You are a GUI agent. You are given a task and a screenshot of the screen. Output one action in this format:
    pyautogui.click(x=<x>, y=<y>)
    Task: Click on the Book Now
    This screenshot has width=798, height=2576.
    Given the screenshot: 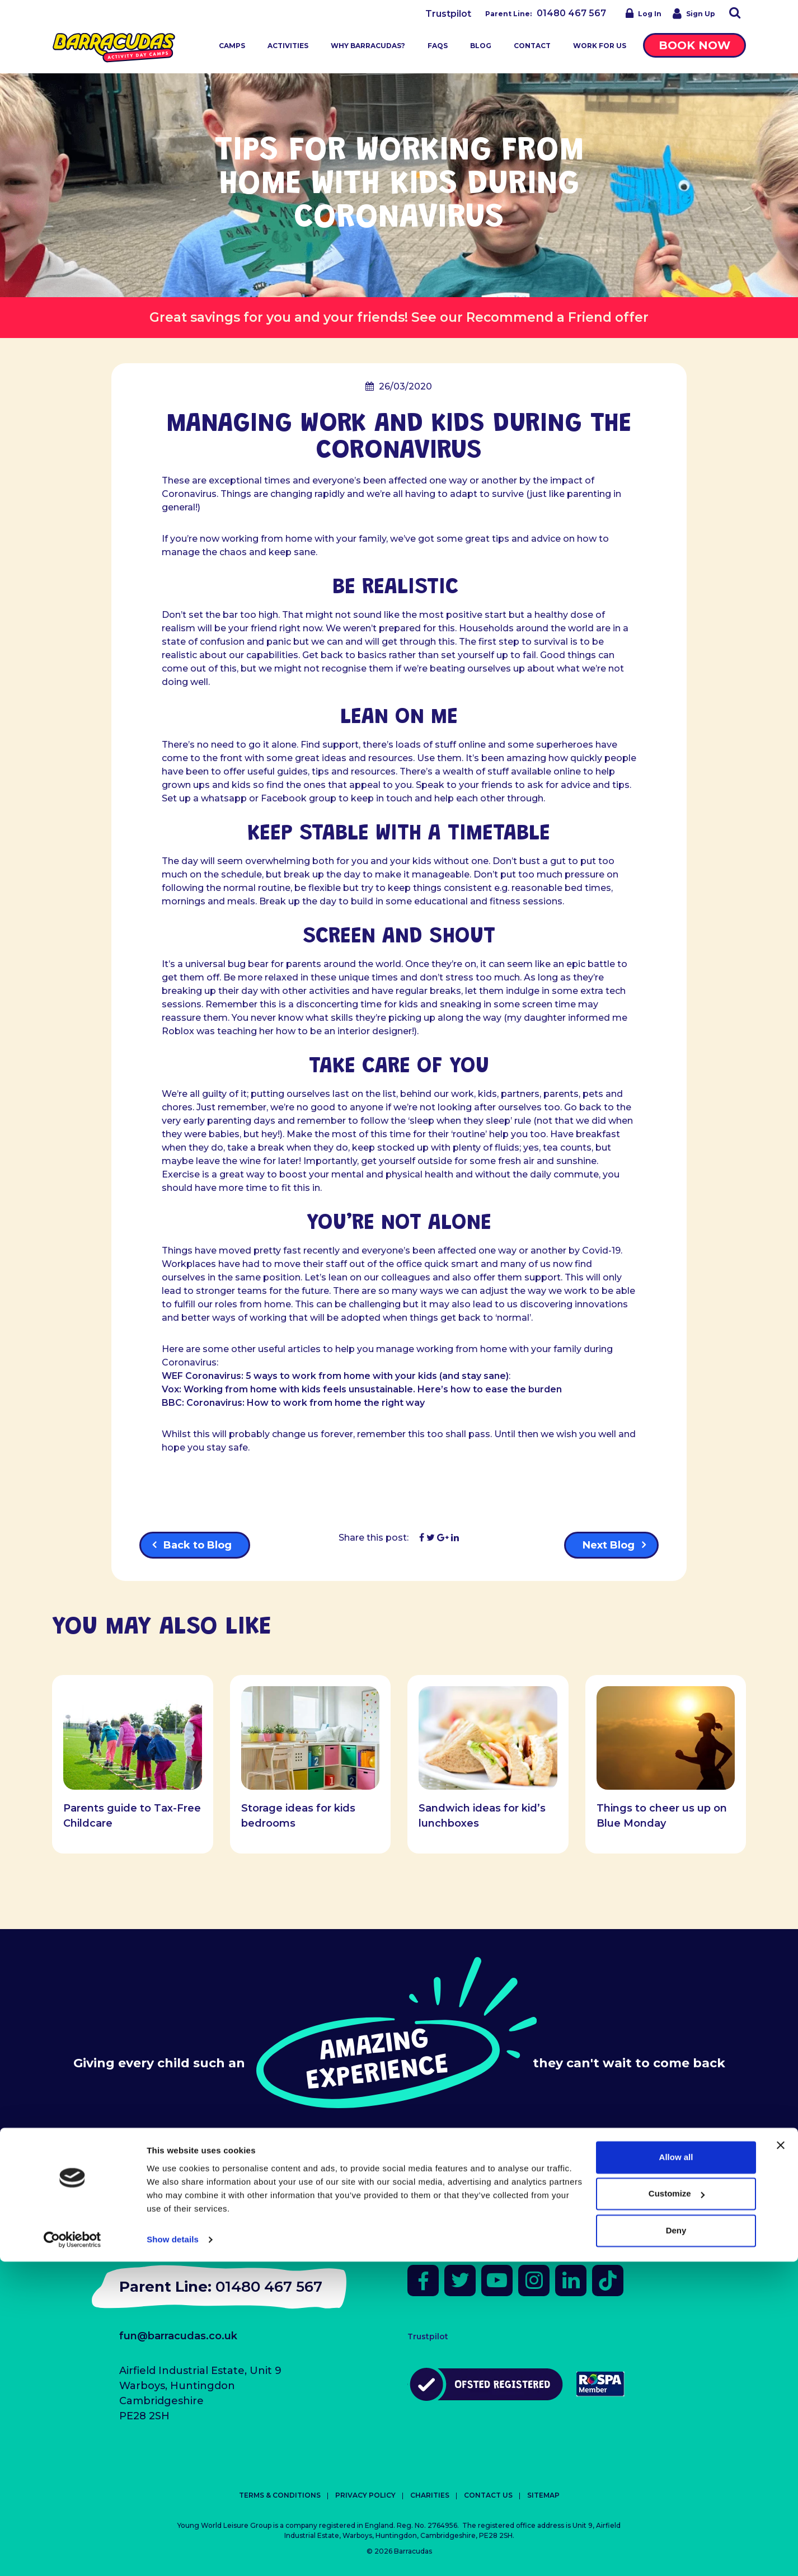 What is the action you would take?
    pyautogui.click(x=694, y=45)
    